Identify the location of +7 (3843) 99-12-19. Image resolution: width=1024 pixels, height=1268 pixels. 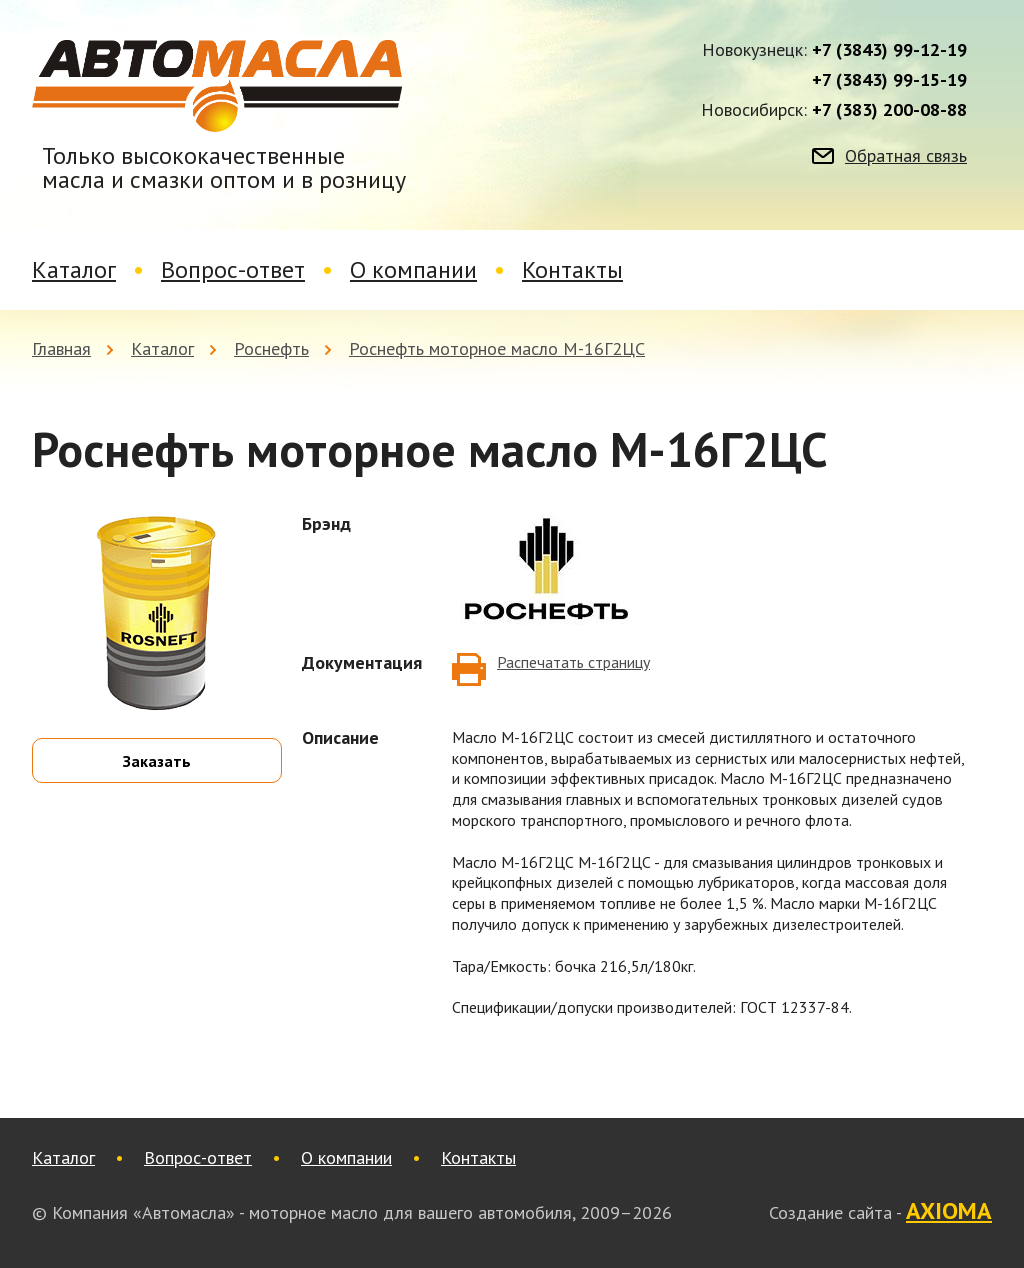
(889, 50).